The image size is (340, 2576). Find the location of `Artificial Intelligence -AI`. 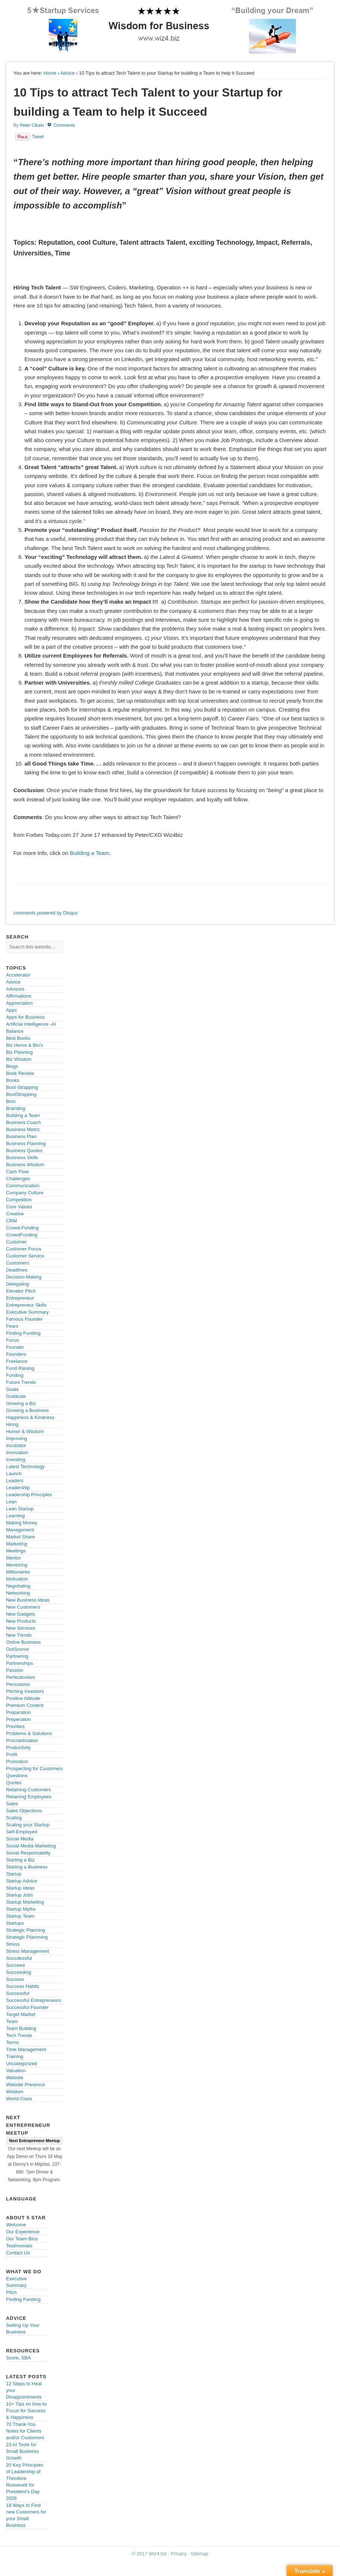

Artificial Intelligence -AI is located at coordinates (31, 1024).